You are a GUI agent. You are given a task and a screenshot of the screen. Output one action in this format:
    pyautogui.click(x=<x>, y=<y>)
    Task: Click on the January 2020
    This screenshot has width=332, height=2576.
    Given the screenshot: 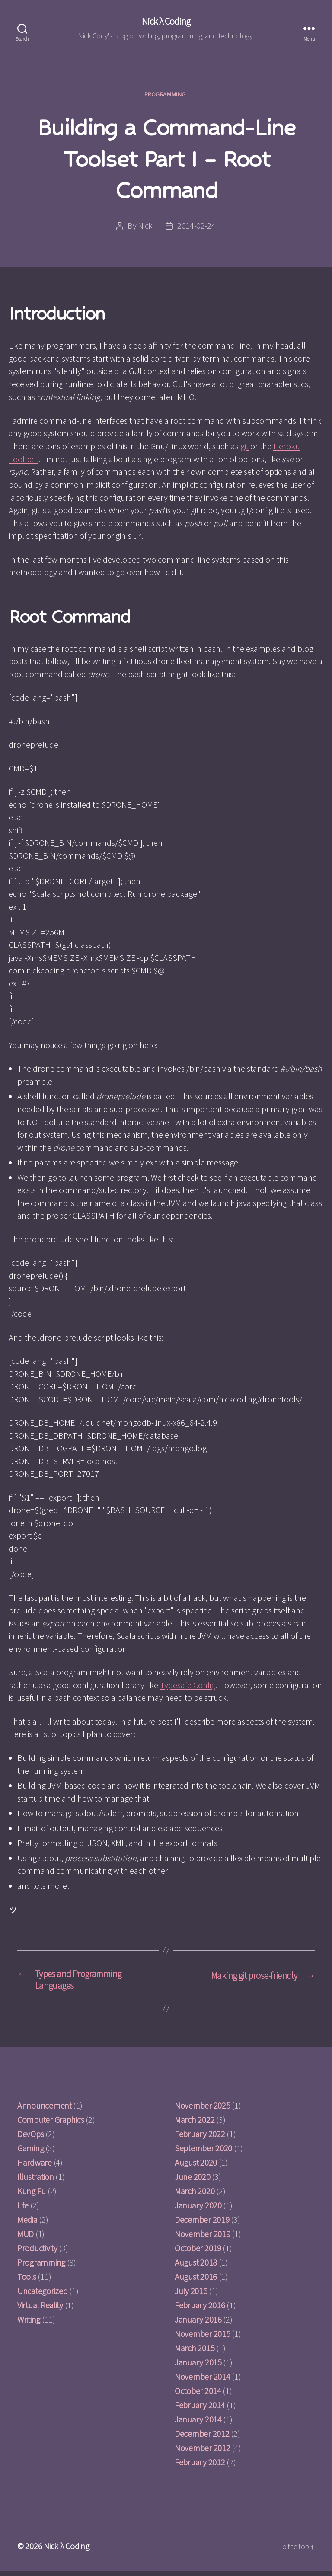 What is the action you would take?
    pyautogui.click(x=198, y=2210)
    